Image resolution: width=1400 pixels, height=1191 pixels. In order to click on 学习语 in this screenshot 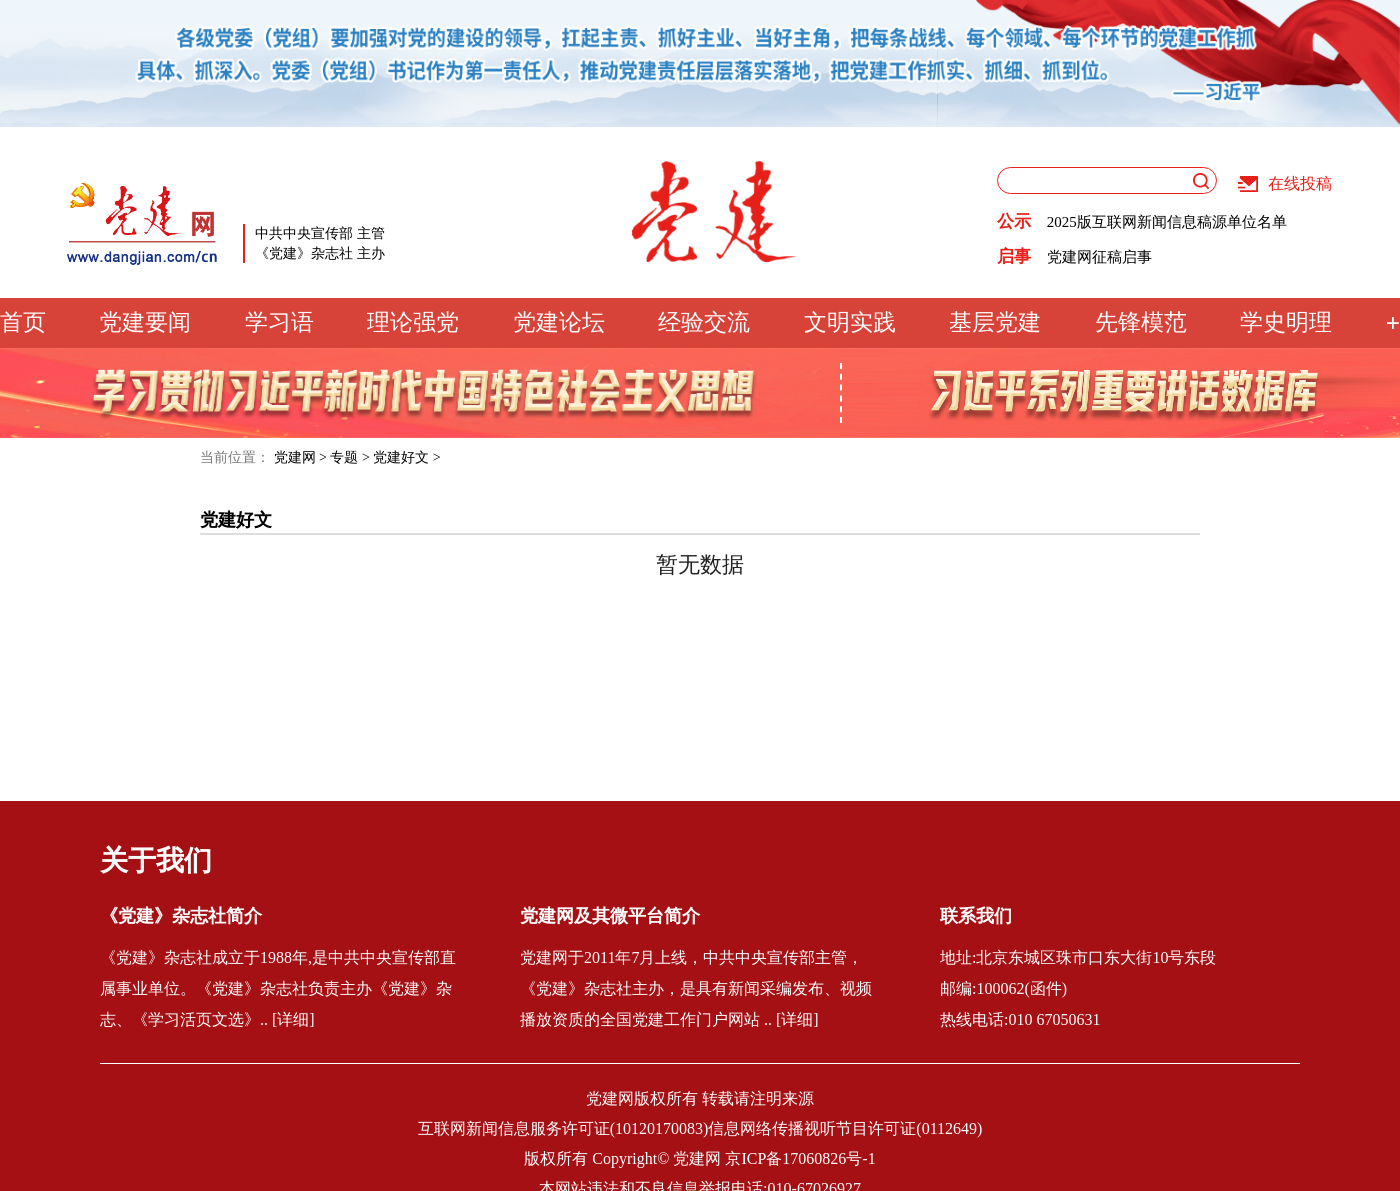, I will do `click(279, 322)`.